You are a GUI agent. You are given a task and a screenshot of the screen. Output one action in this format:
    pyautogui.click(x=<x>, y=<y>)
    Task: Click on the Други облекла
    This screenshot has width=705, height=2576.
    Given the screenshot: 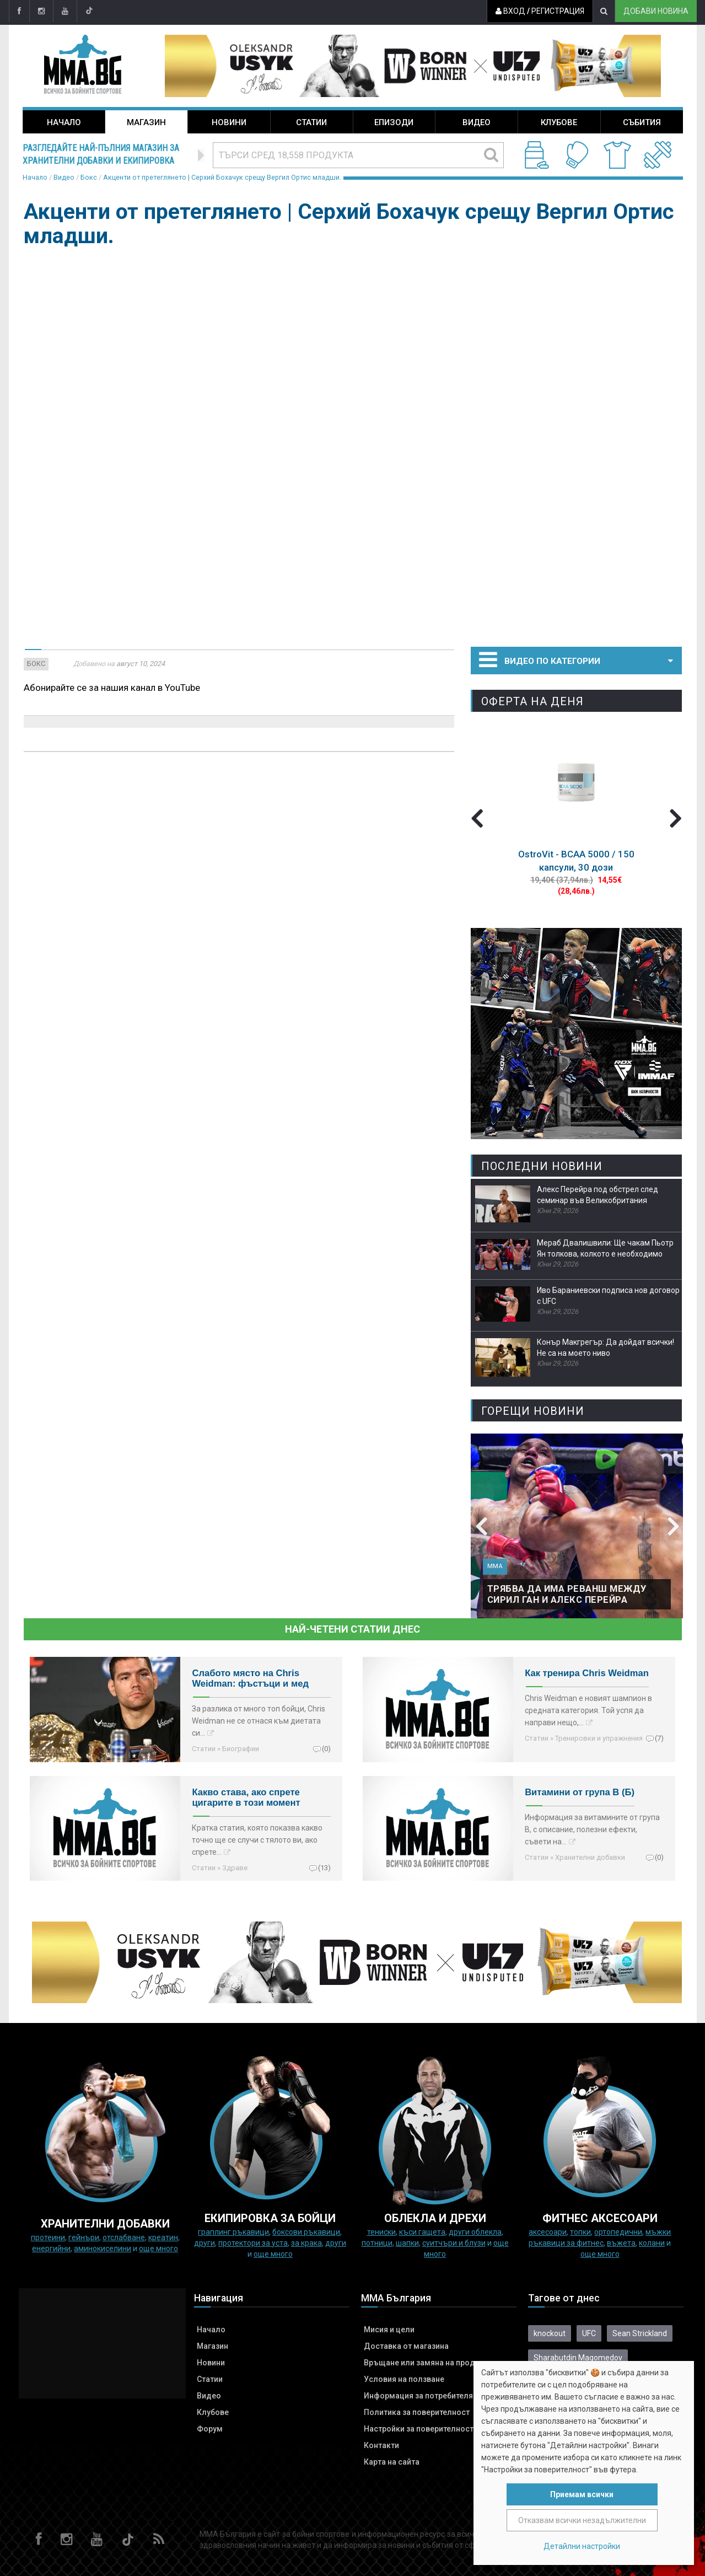 What is the action you would take?
    pyautogui.click(x=475, y=2232)
    